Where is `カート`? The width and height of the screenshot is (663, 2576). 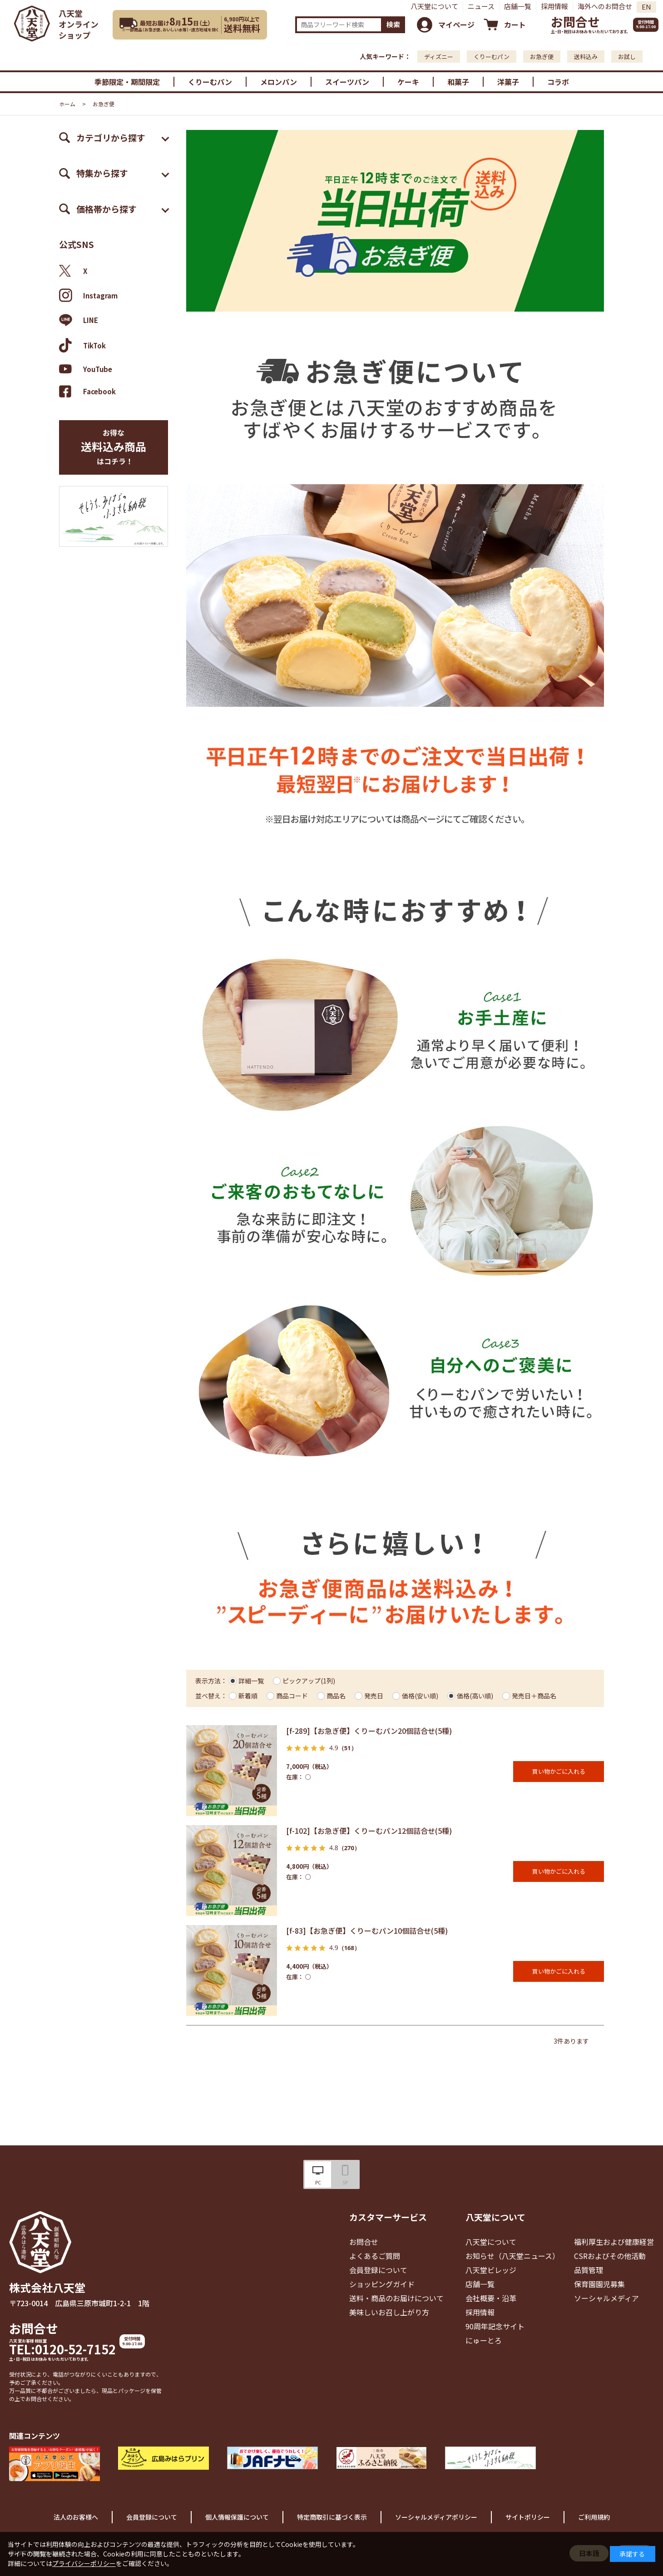
カート is located at coordinates (515, 24).